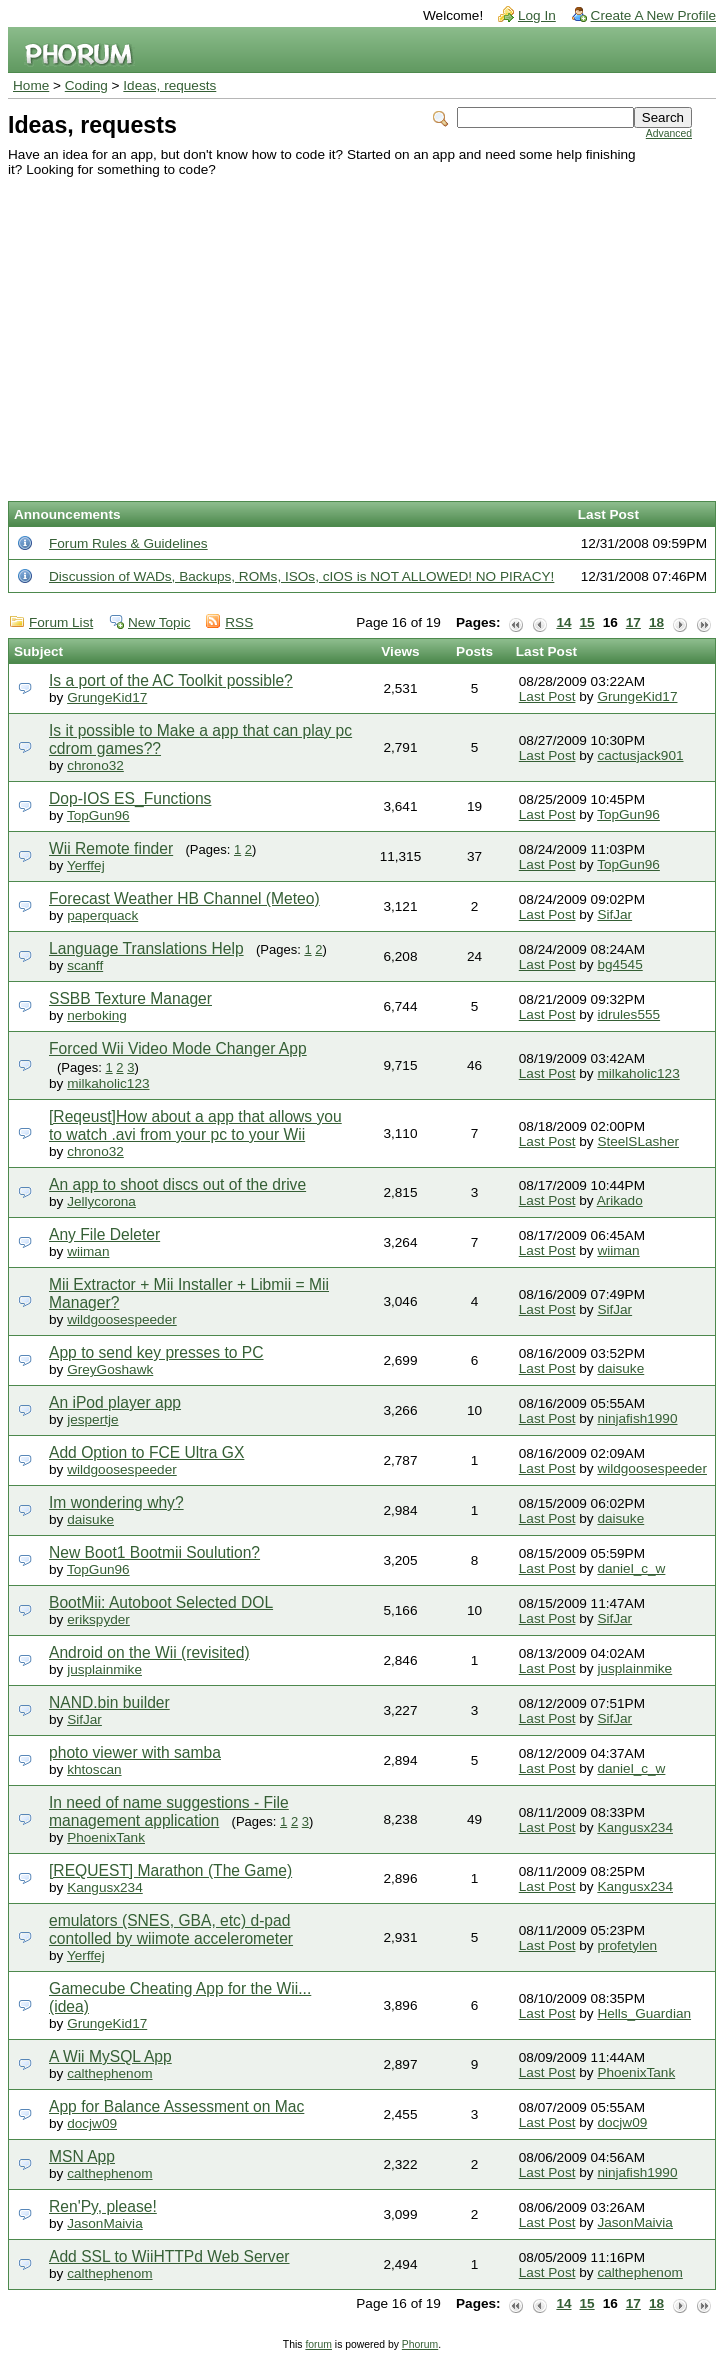 This screenshot has height=2358, width=724. I want to click on daniel_c_w, so click(631, 1568).